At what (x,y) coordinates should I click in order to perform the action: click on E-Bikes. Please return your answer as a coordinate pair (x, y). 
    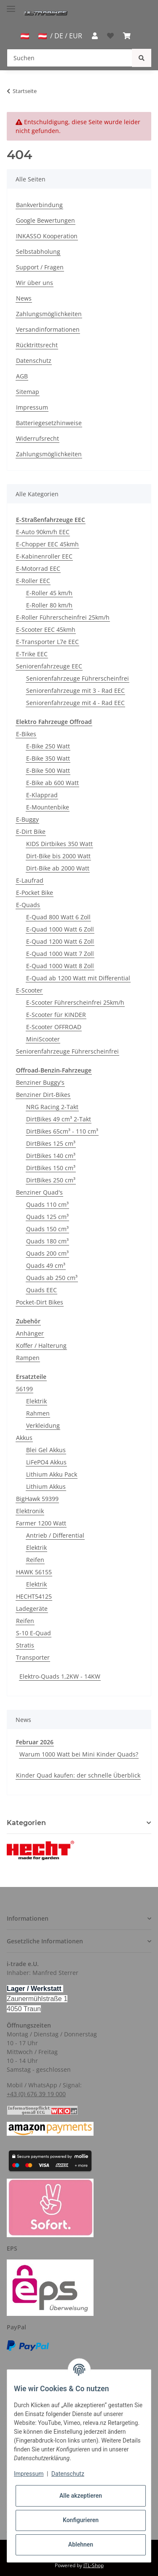
    Looking at the image, I should click on (26, 734).